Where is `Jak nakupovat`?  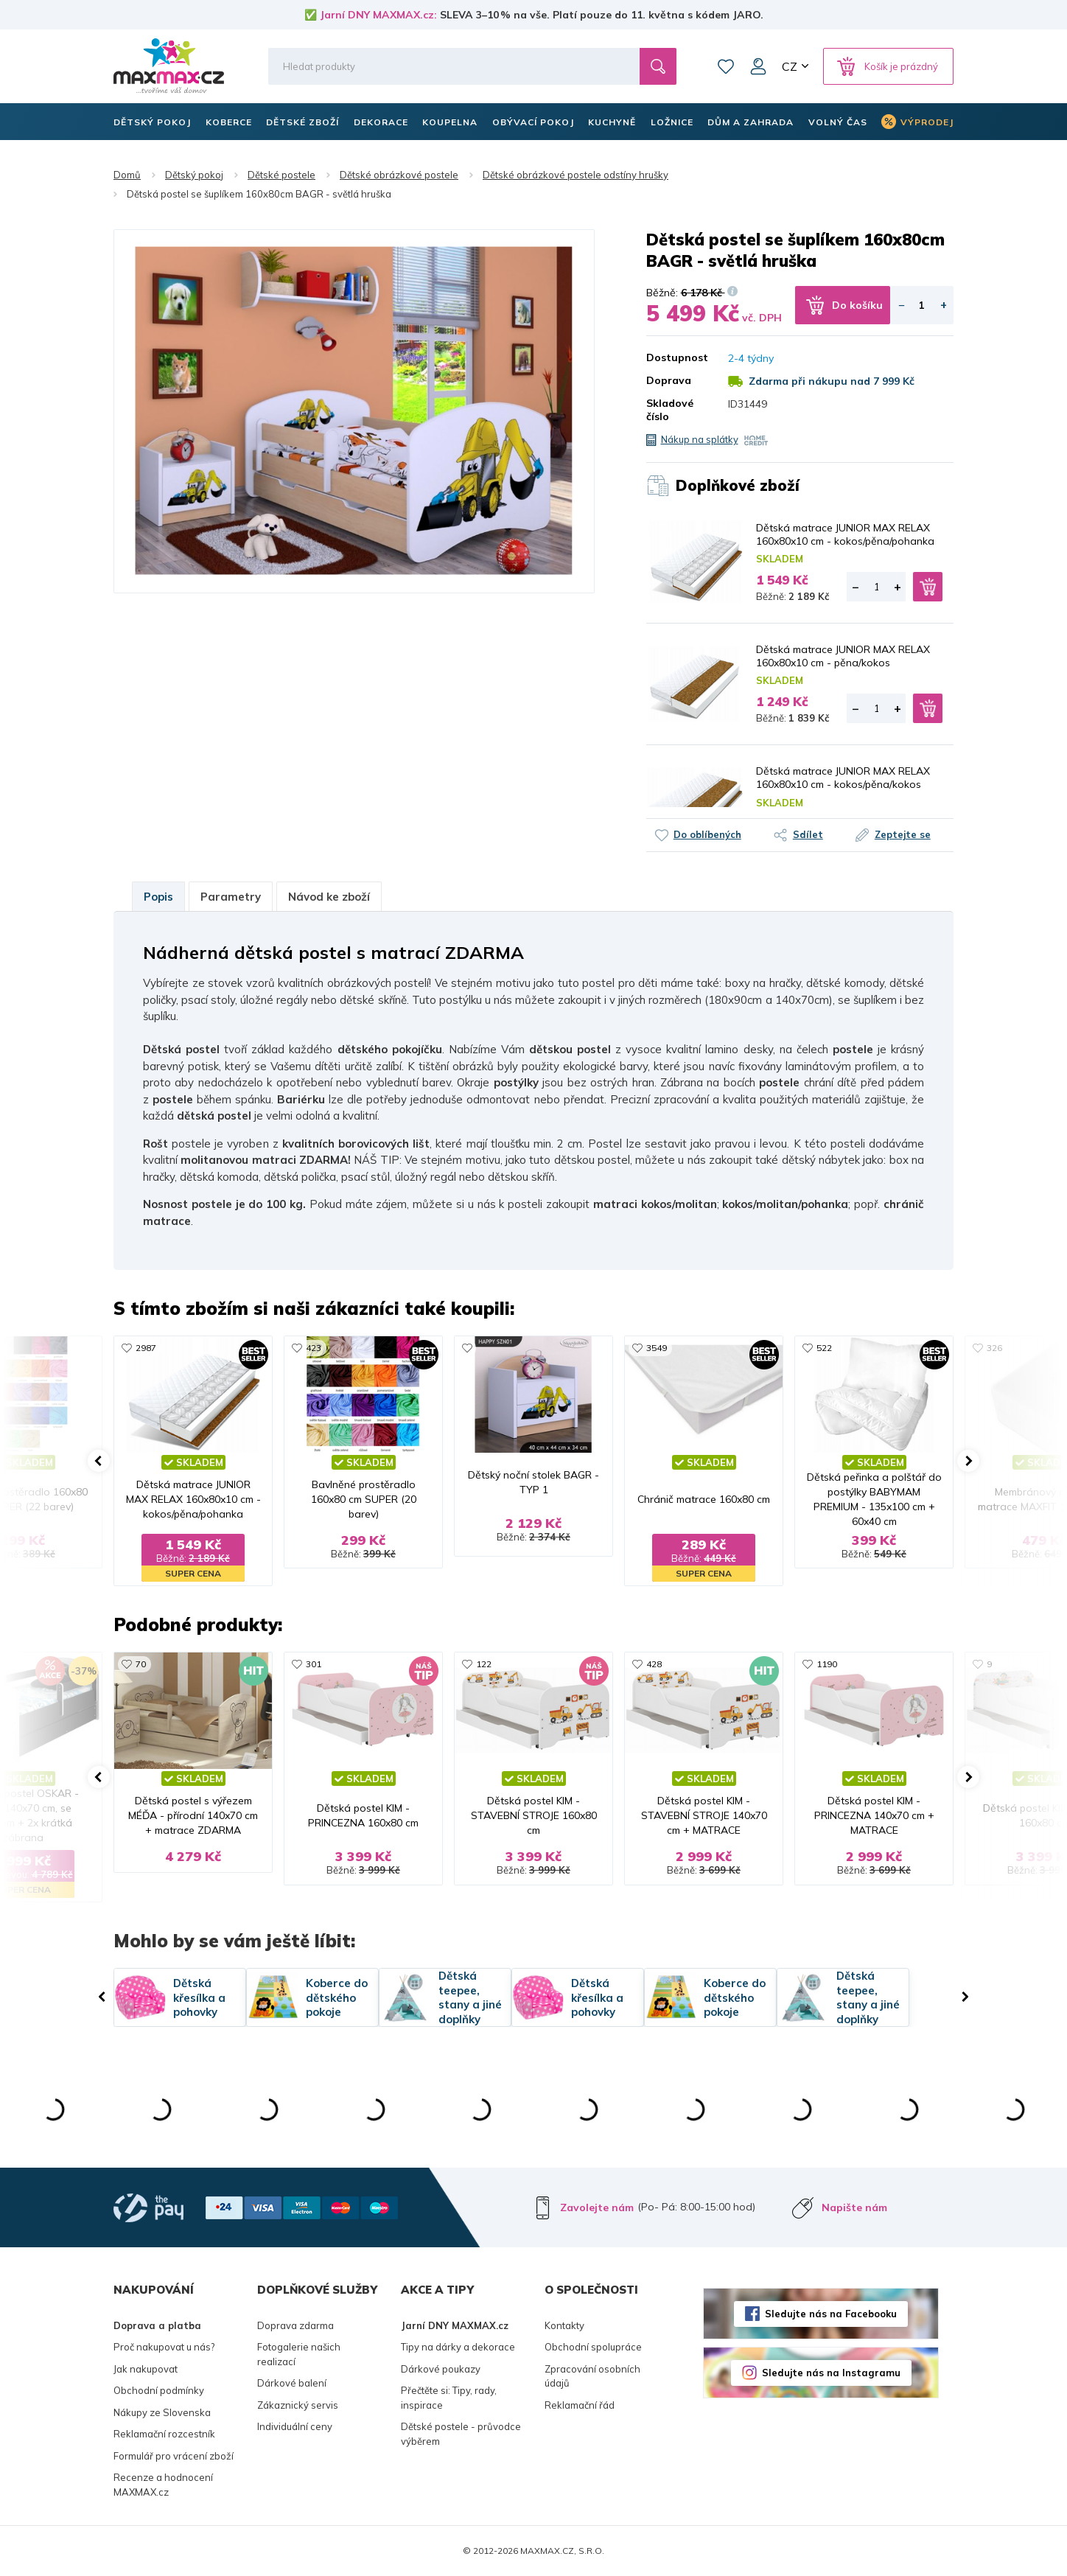
Jak nakupovat is located at coordinates (145, 2369).